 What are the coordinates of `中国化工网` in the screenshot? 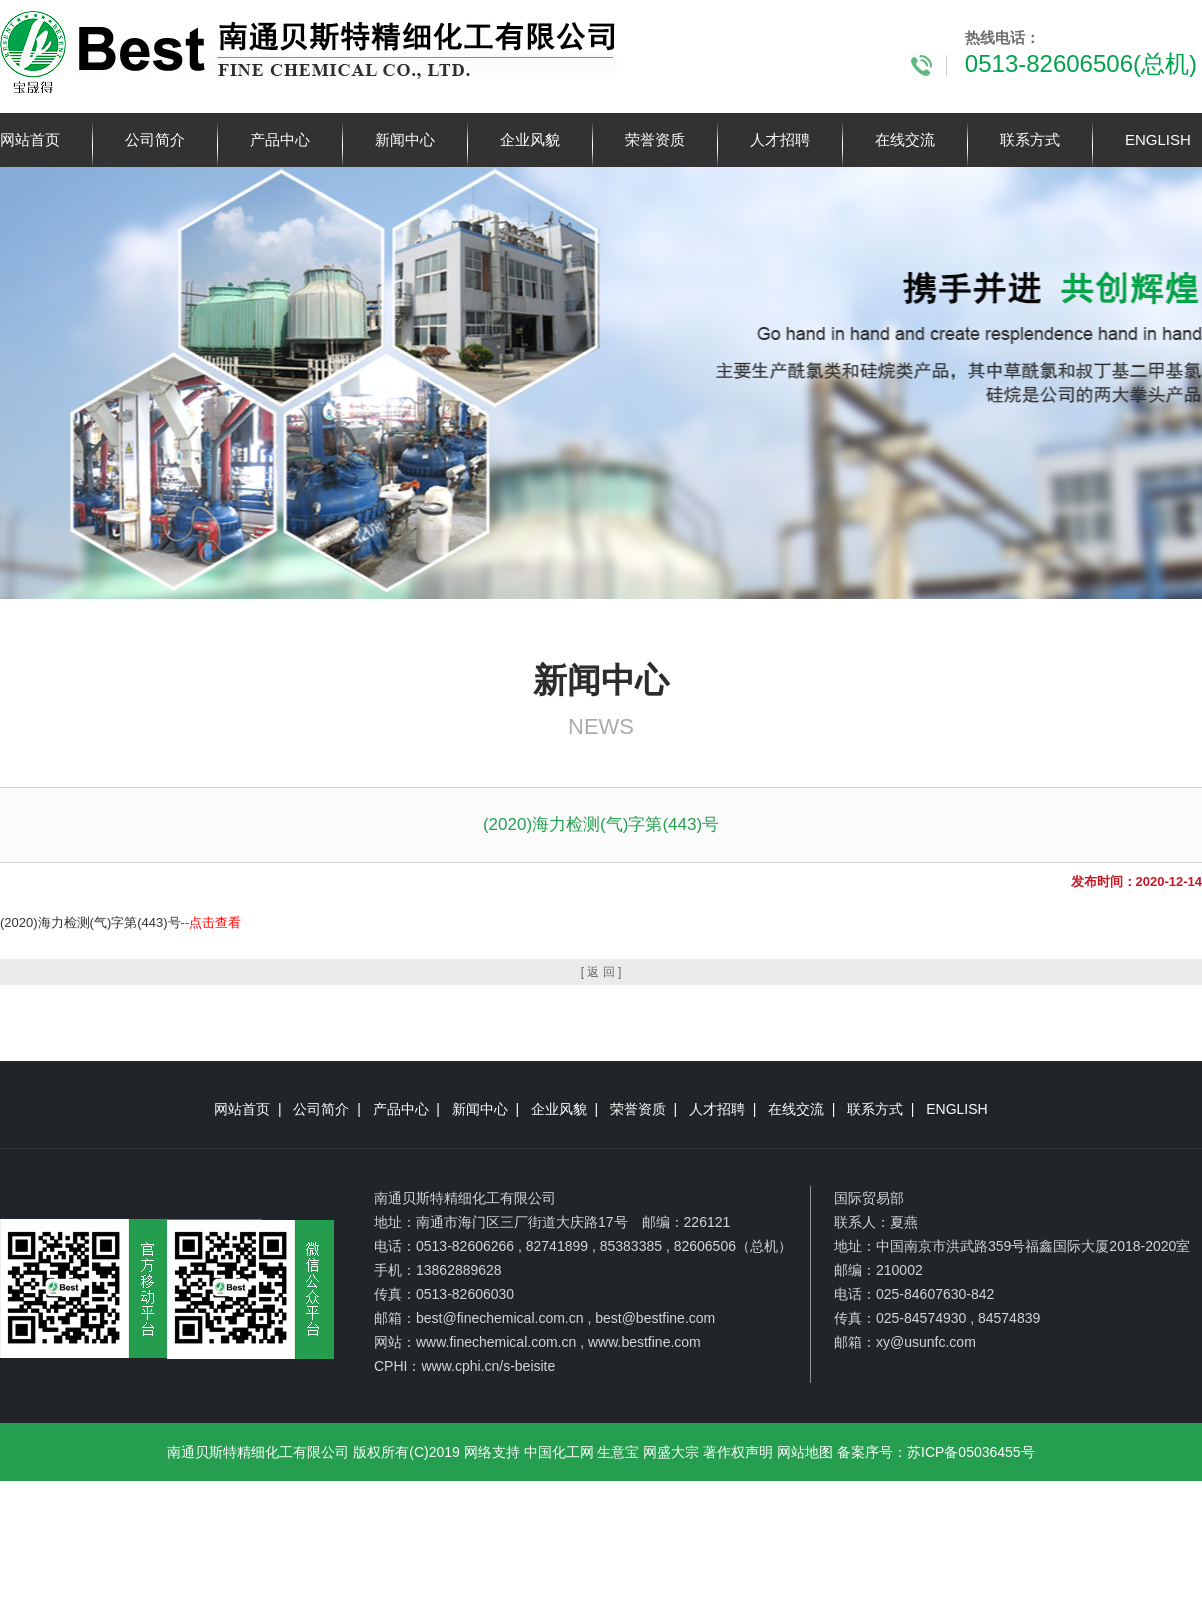 It's located at (559, 1452).